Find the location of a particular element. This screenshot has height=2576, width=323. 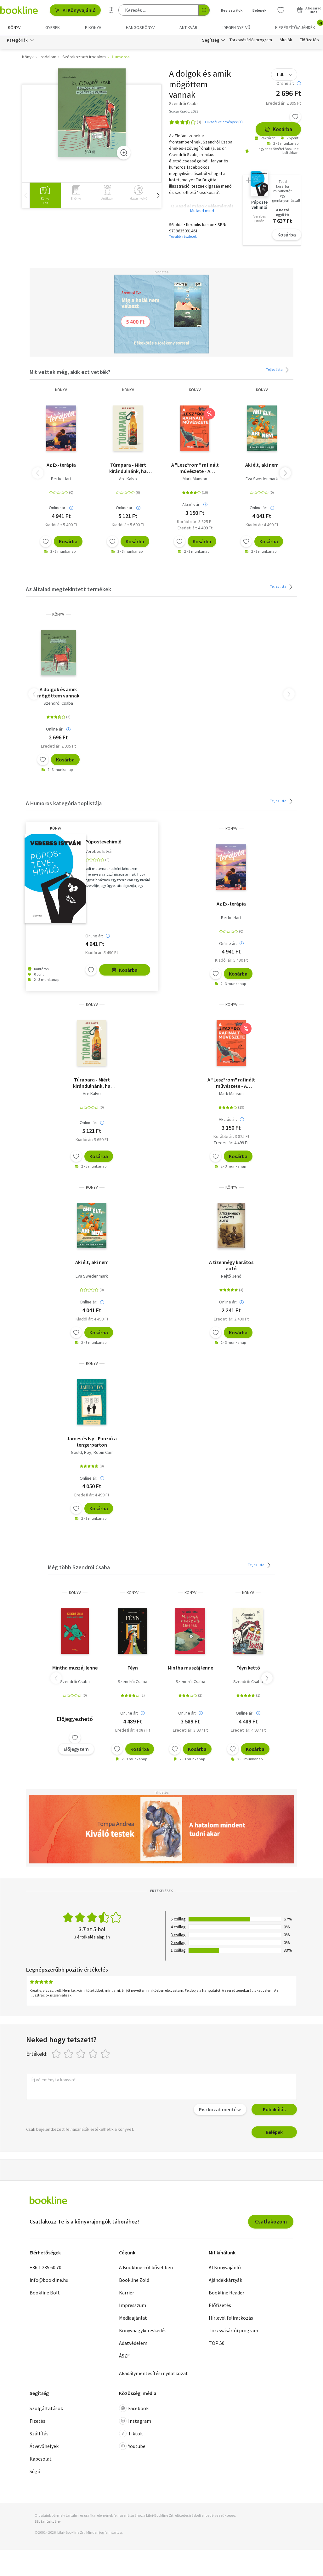

könyv is located at coordinates (61, 390).